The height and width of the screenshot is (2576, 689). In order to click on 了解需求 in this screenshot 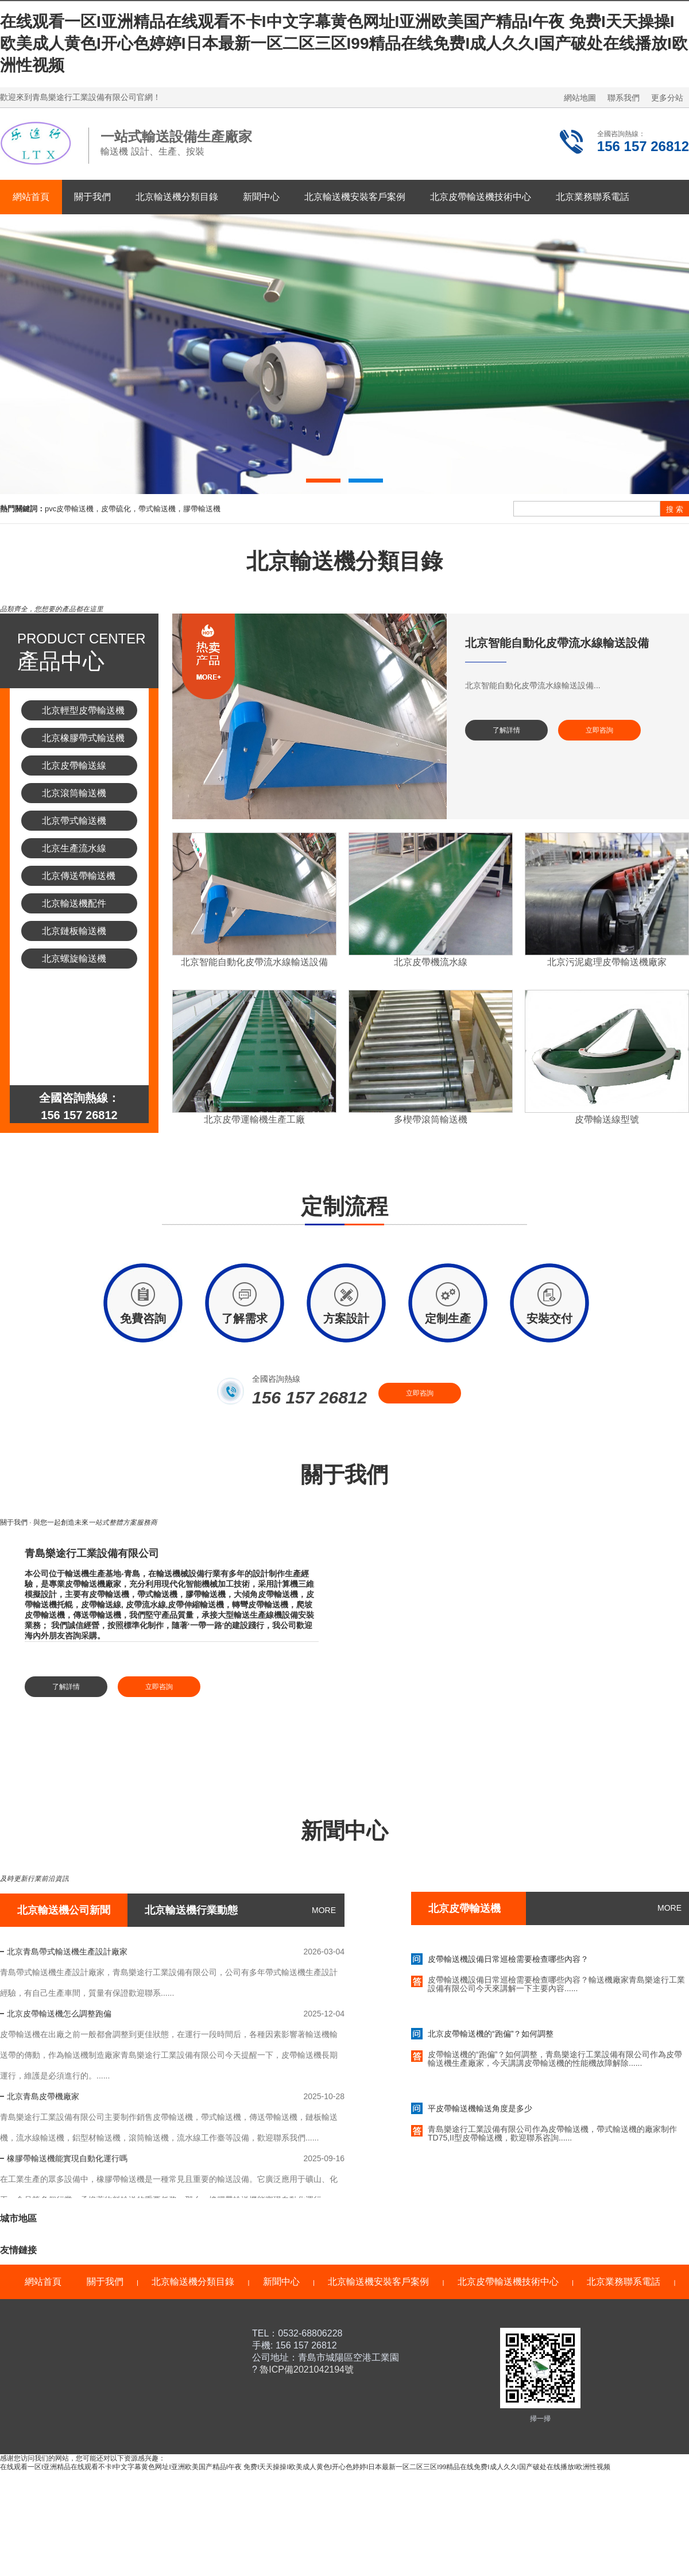, I will do `click(245, 1318)`.